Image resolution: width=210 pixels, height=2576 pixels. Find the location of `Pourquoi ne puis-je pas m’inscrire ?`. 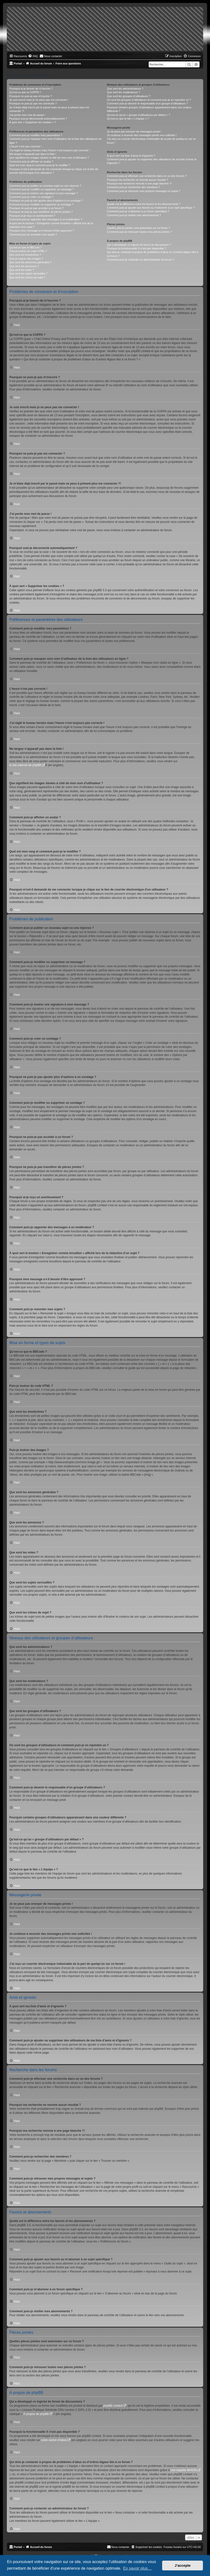

Pourquoi ne puis-je pas m’inscrire ? is located at coordinates (30, 96).